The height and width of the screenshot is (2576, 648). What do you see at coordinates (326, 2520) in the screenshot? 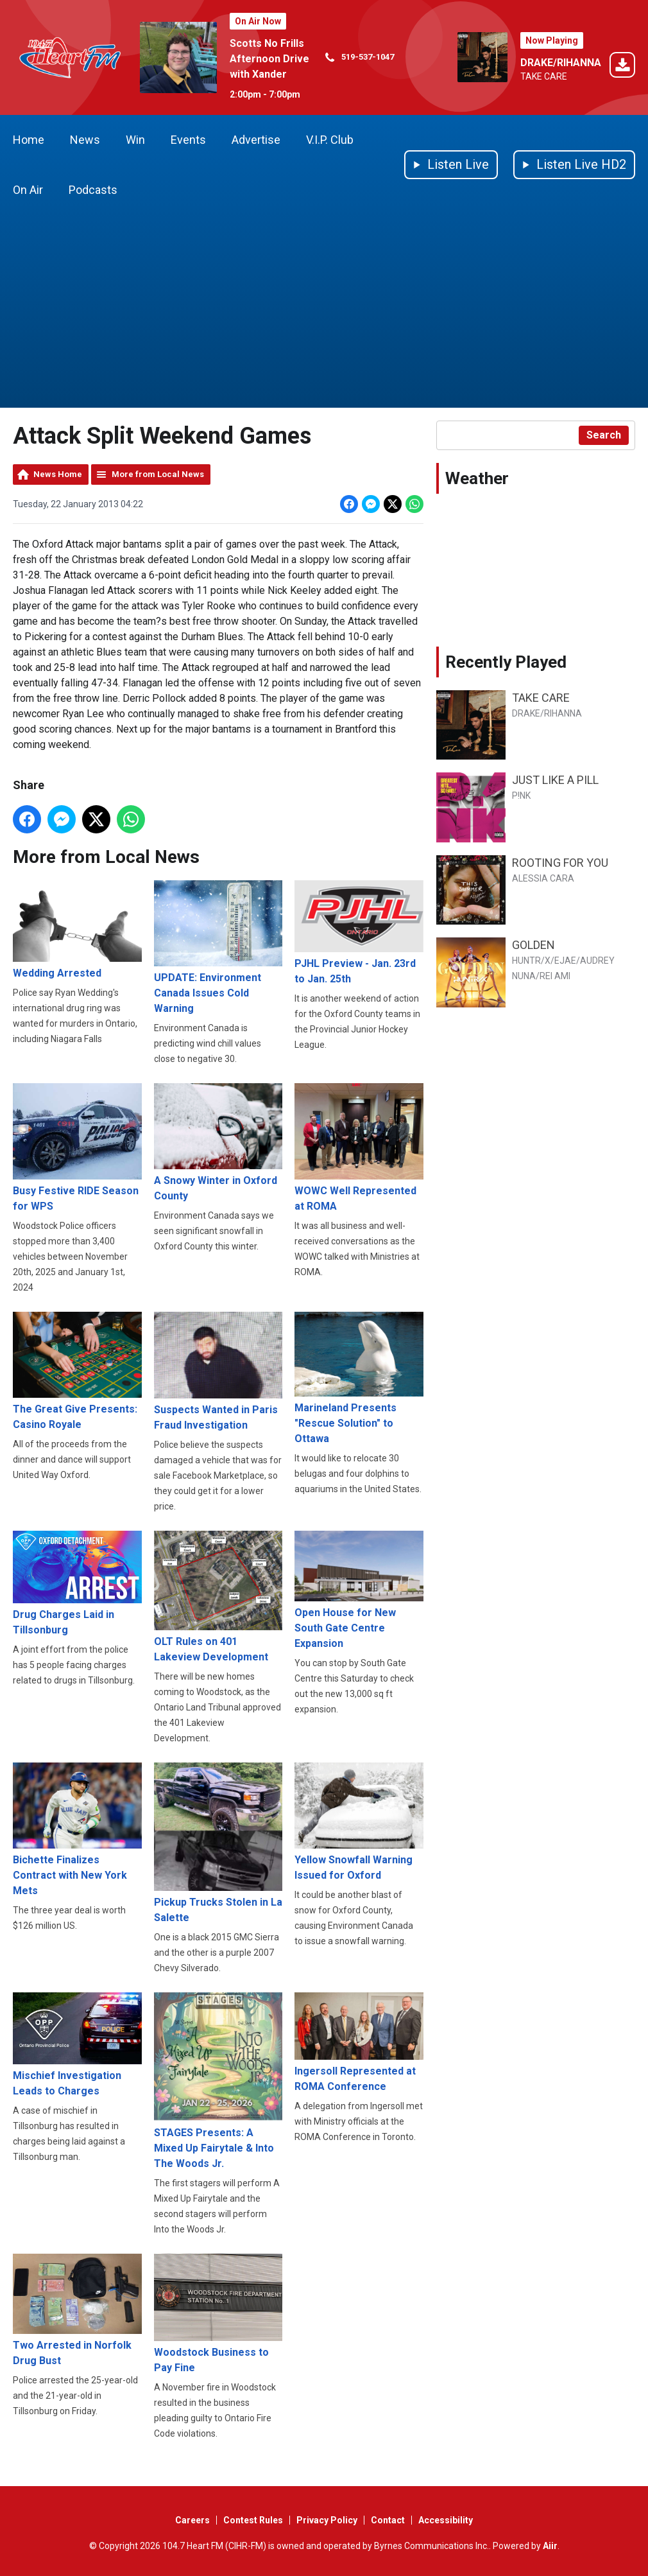
I see `Privacy Policy` at bounding box center [326, 2520].